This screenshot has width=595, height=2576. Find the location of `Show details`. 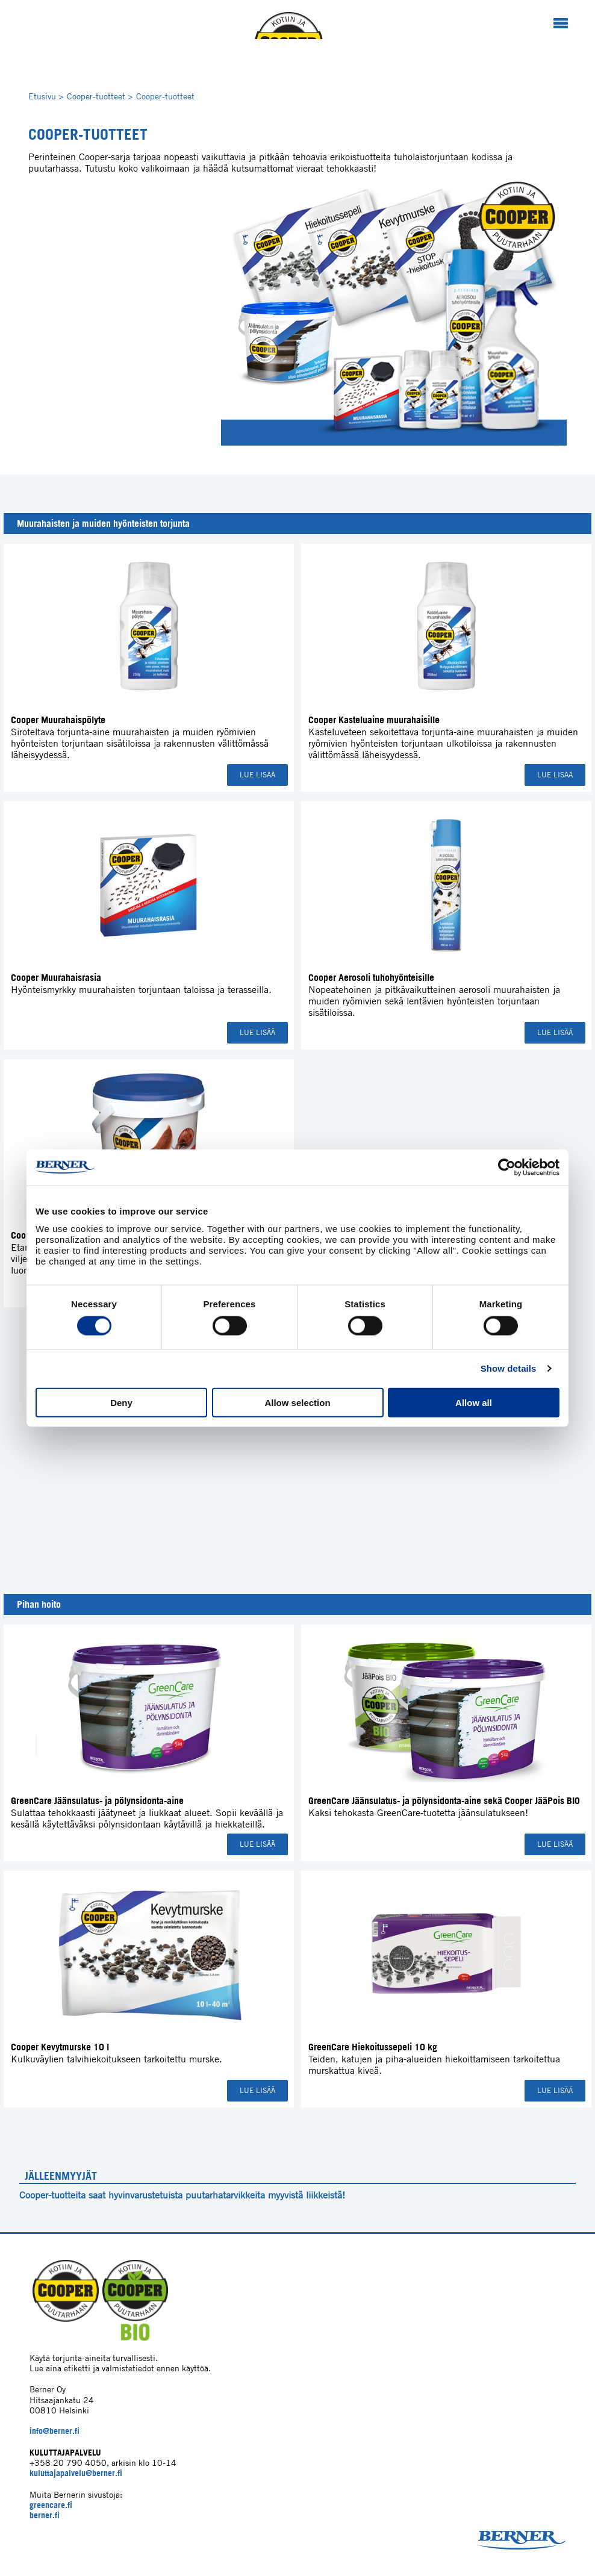

Show details is located at coordinates (509, 1368).